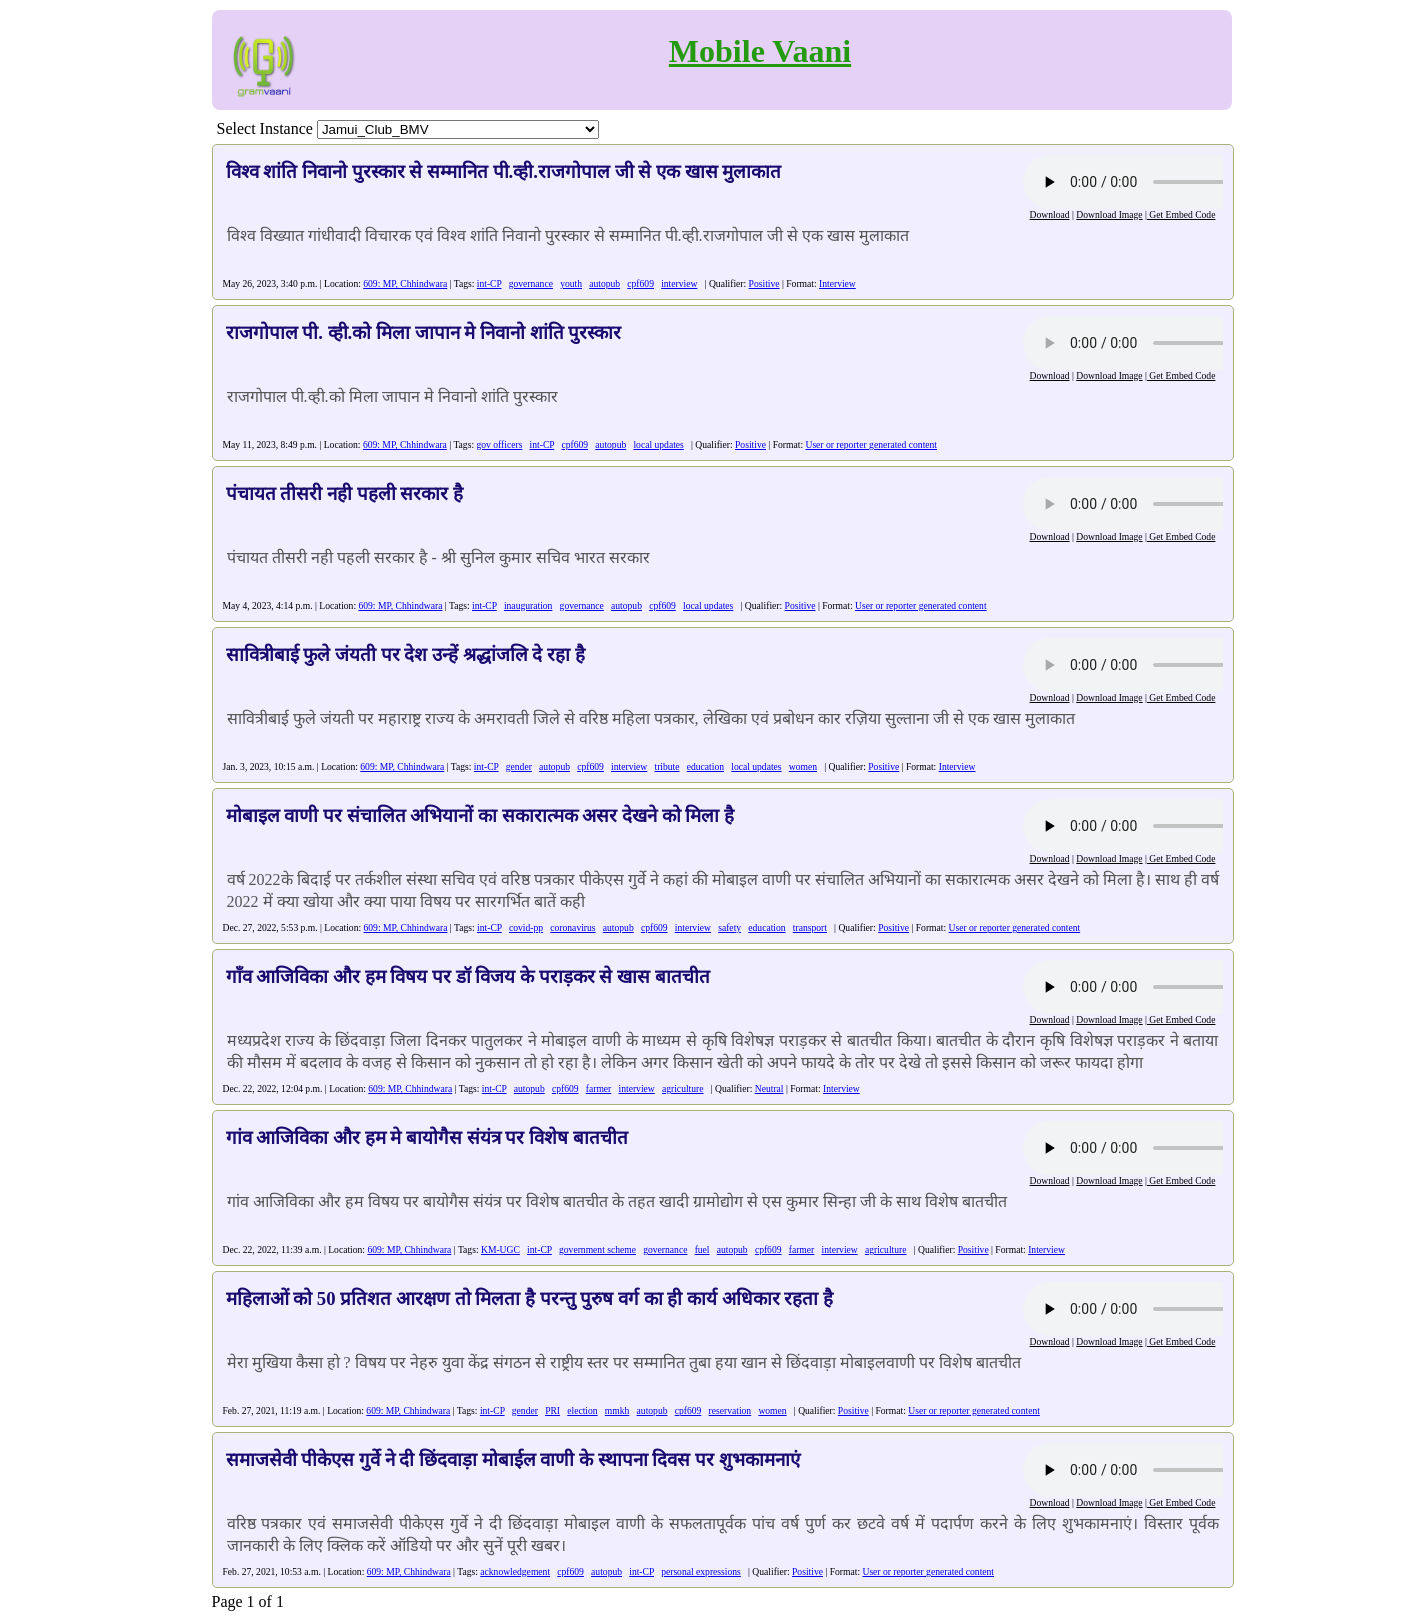 The height and width of the screenshot is (1621, 1423). What do you see at coordinates (1109, 214) in the screenshot?
I see `Download Image` at bounding box center [1109, 214].